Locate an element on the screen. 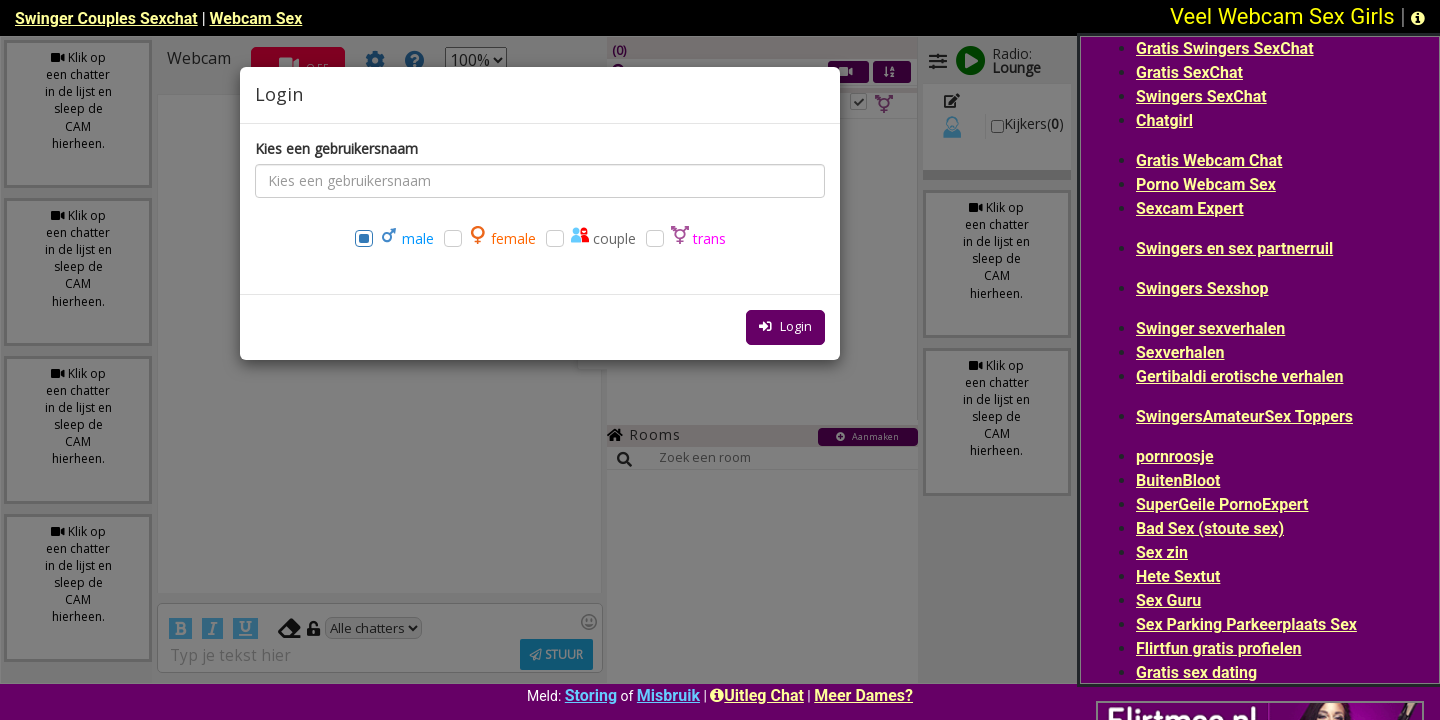  SwingersAmateurSex Toppers is located at coordinates (1244, 416).